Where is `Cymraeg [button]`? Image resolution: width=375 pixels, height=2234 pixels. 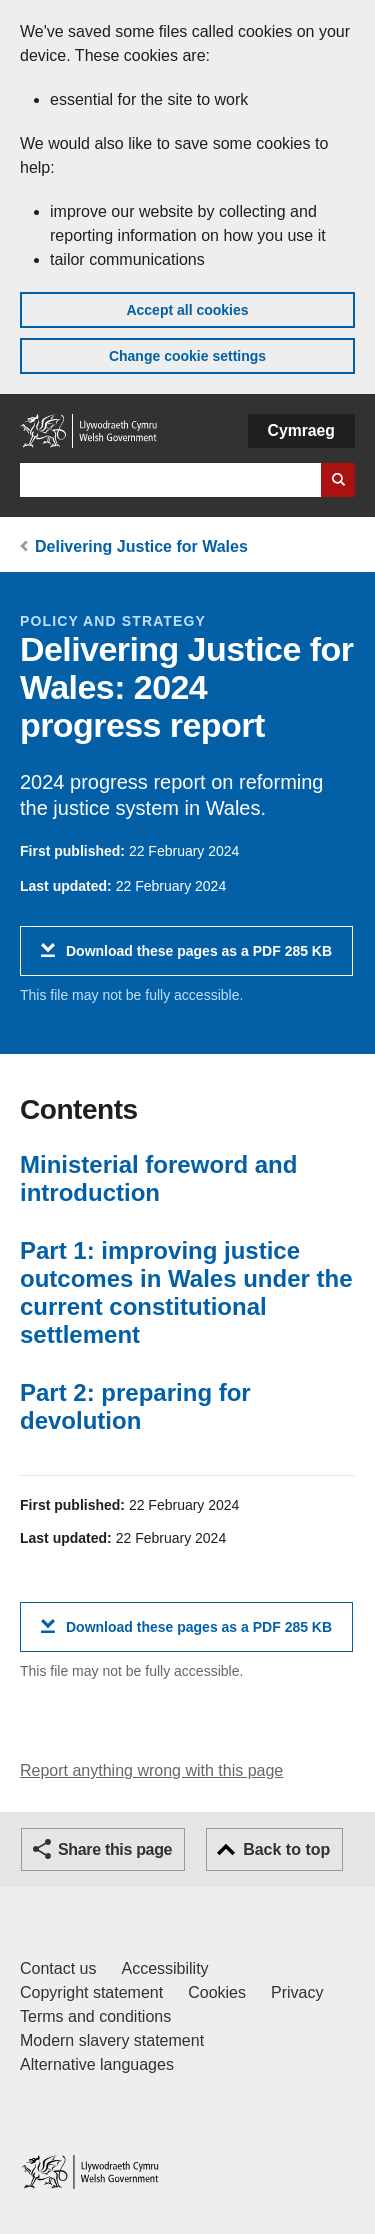 Cymraeg [button] is located at coordinates (301, 430).